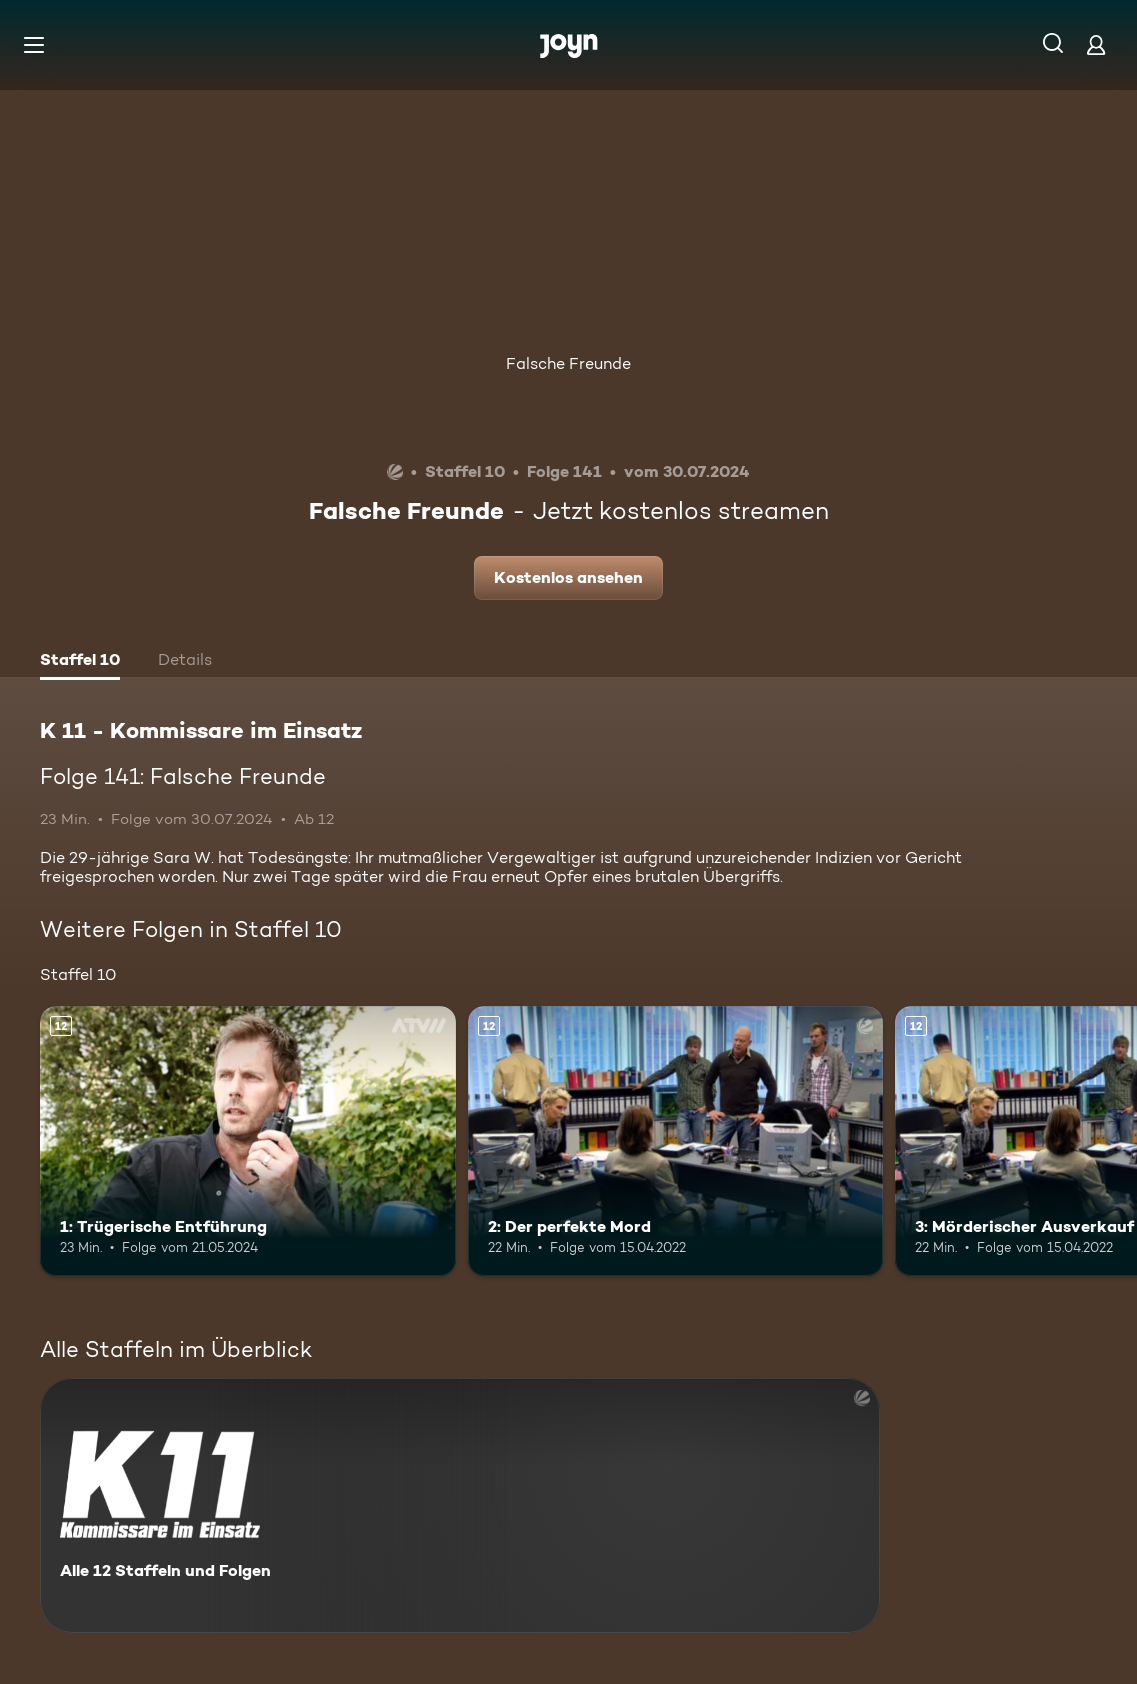 This screenshot has height=1684, width=1137. I want to click on [1: Trügerische Entführung. Ab 12 Jahren. Mehr Infos zur Episode], so click(248, 1141).